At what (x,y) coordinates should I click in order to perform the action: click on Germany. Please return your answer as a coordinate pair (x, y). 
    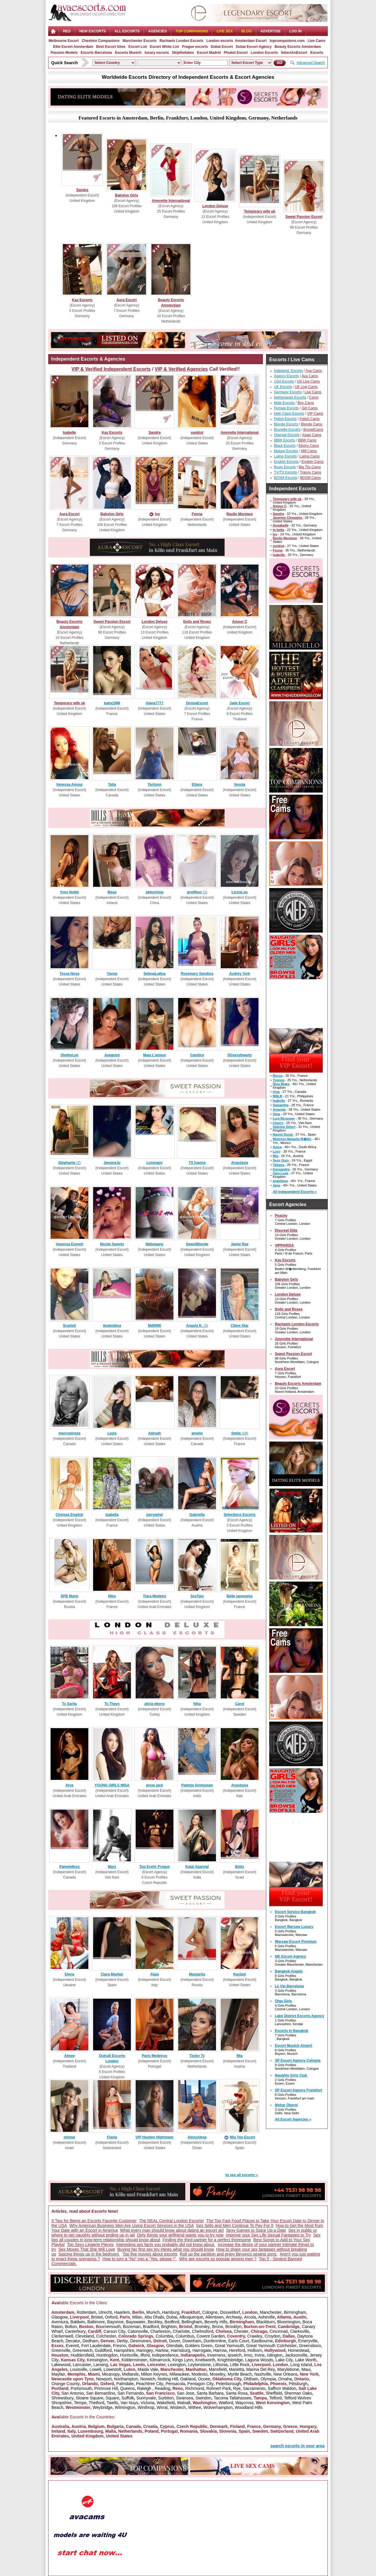
    Looking at the image, I should click on (272, 2426).